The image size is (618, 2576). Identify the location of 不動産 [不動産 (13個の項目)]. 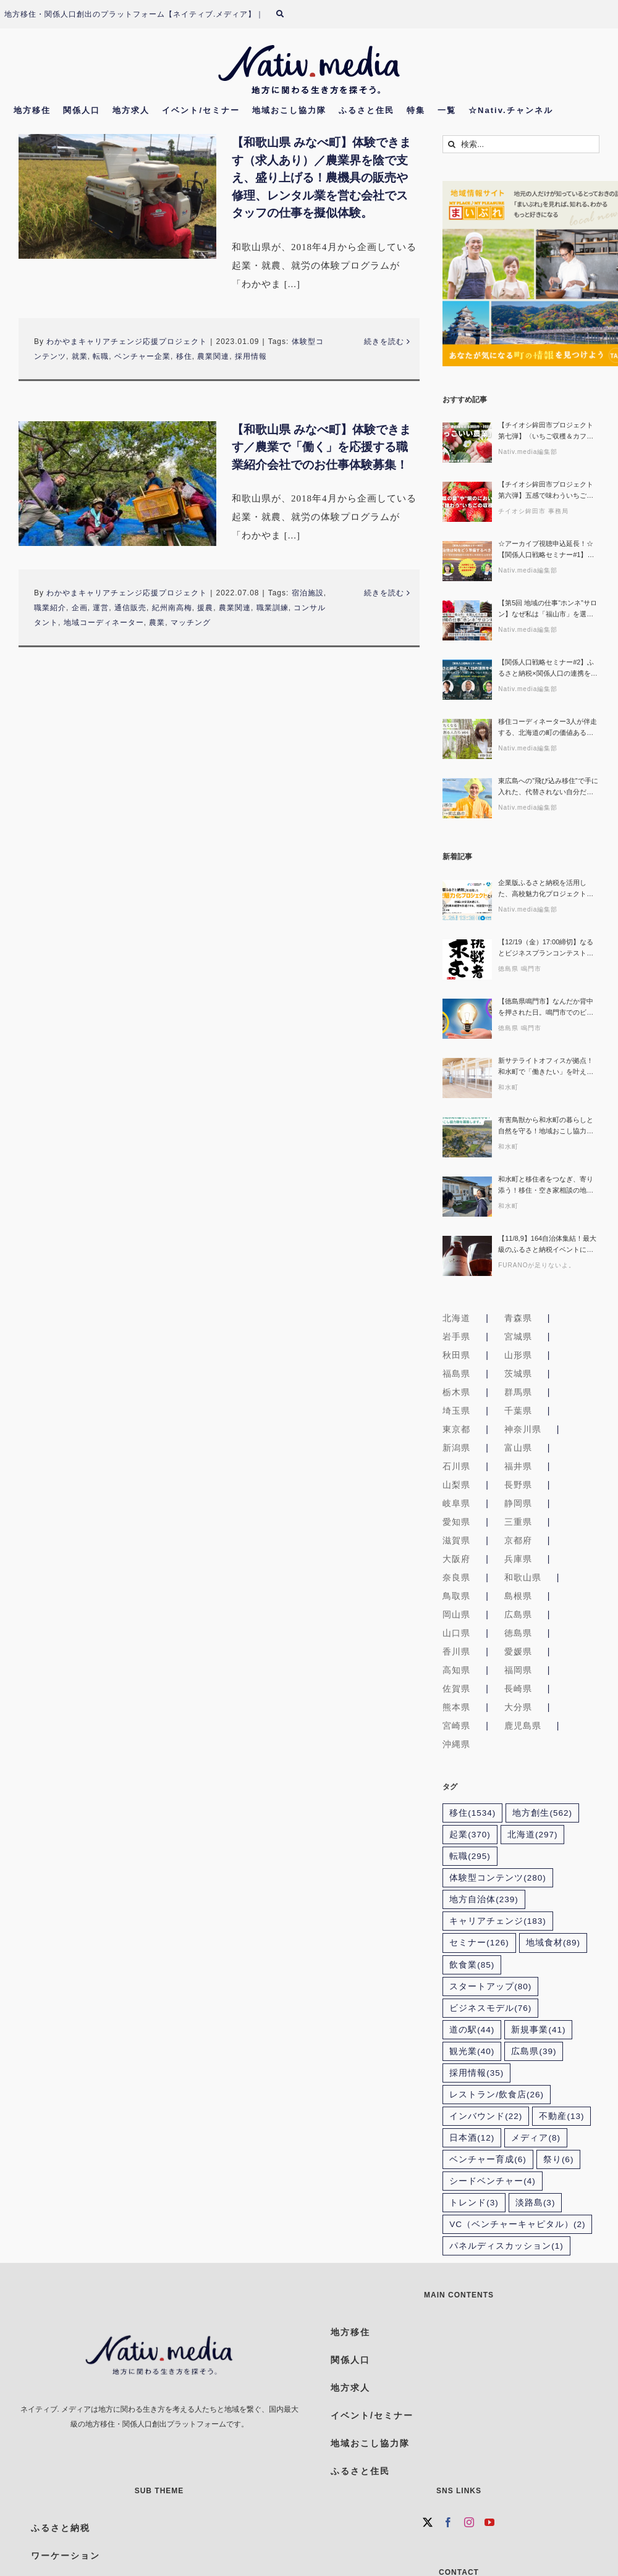
(561, 2116).